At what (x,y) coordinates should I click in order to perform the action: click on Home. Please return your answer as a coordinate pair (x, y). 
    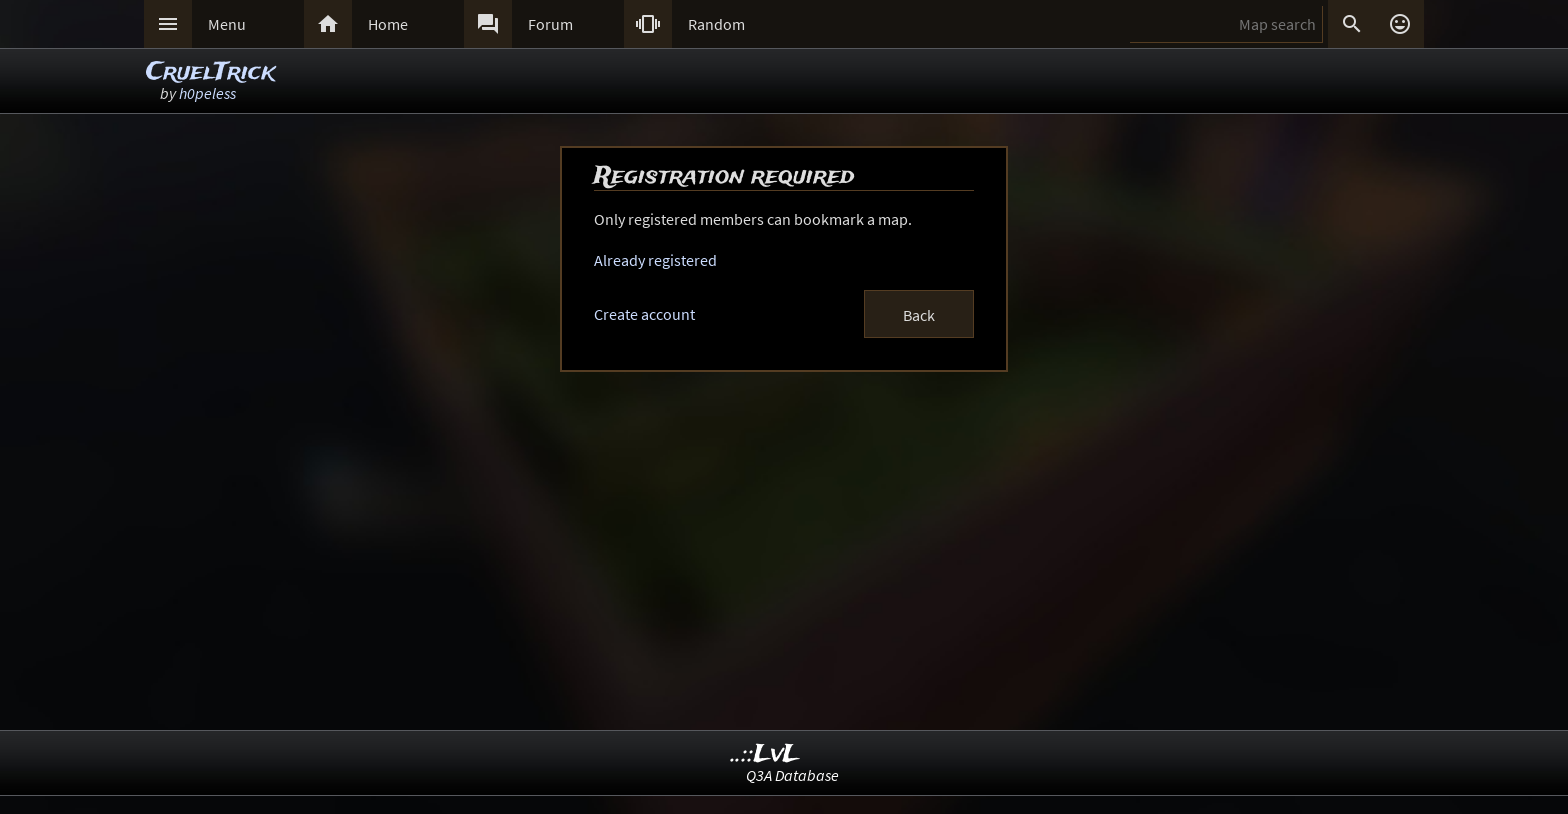
    Looking at the image, I should click on (388, 24).